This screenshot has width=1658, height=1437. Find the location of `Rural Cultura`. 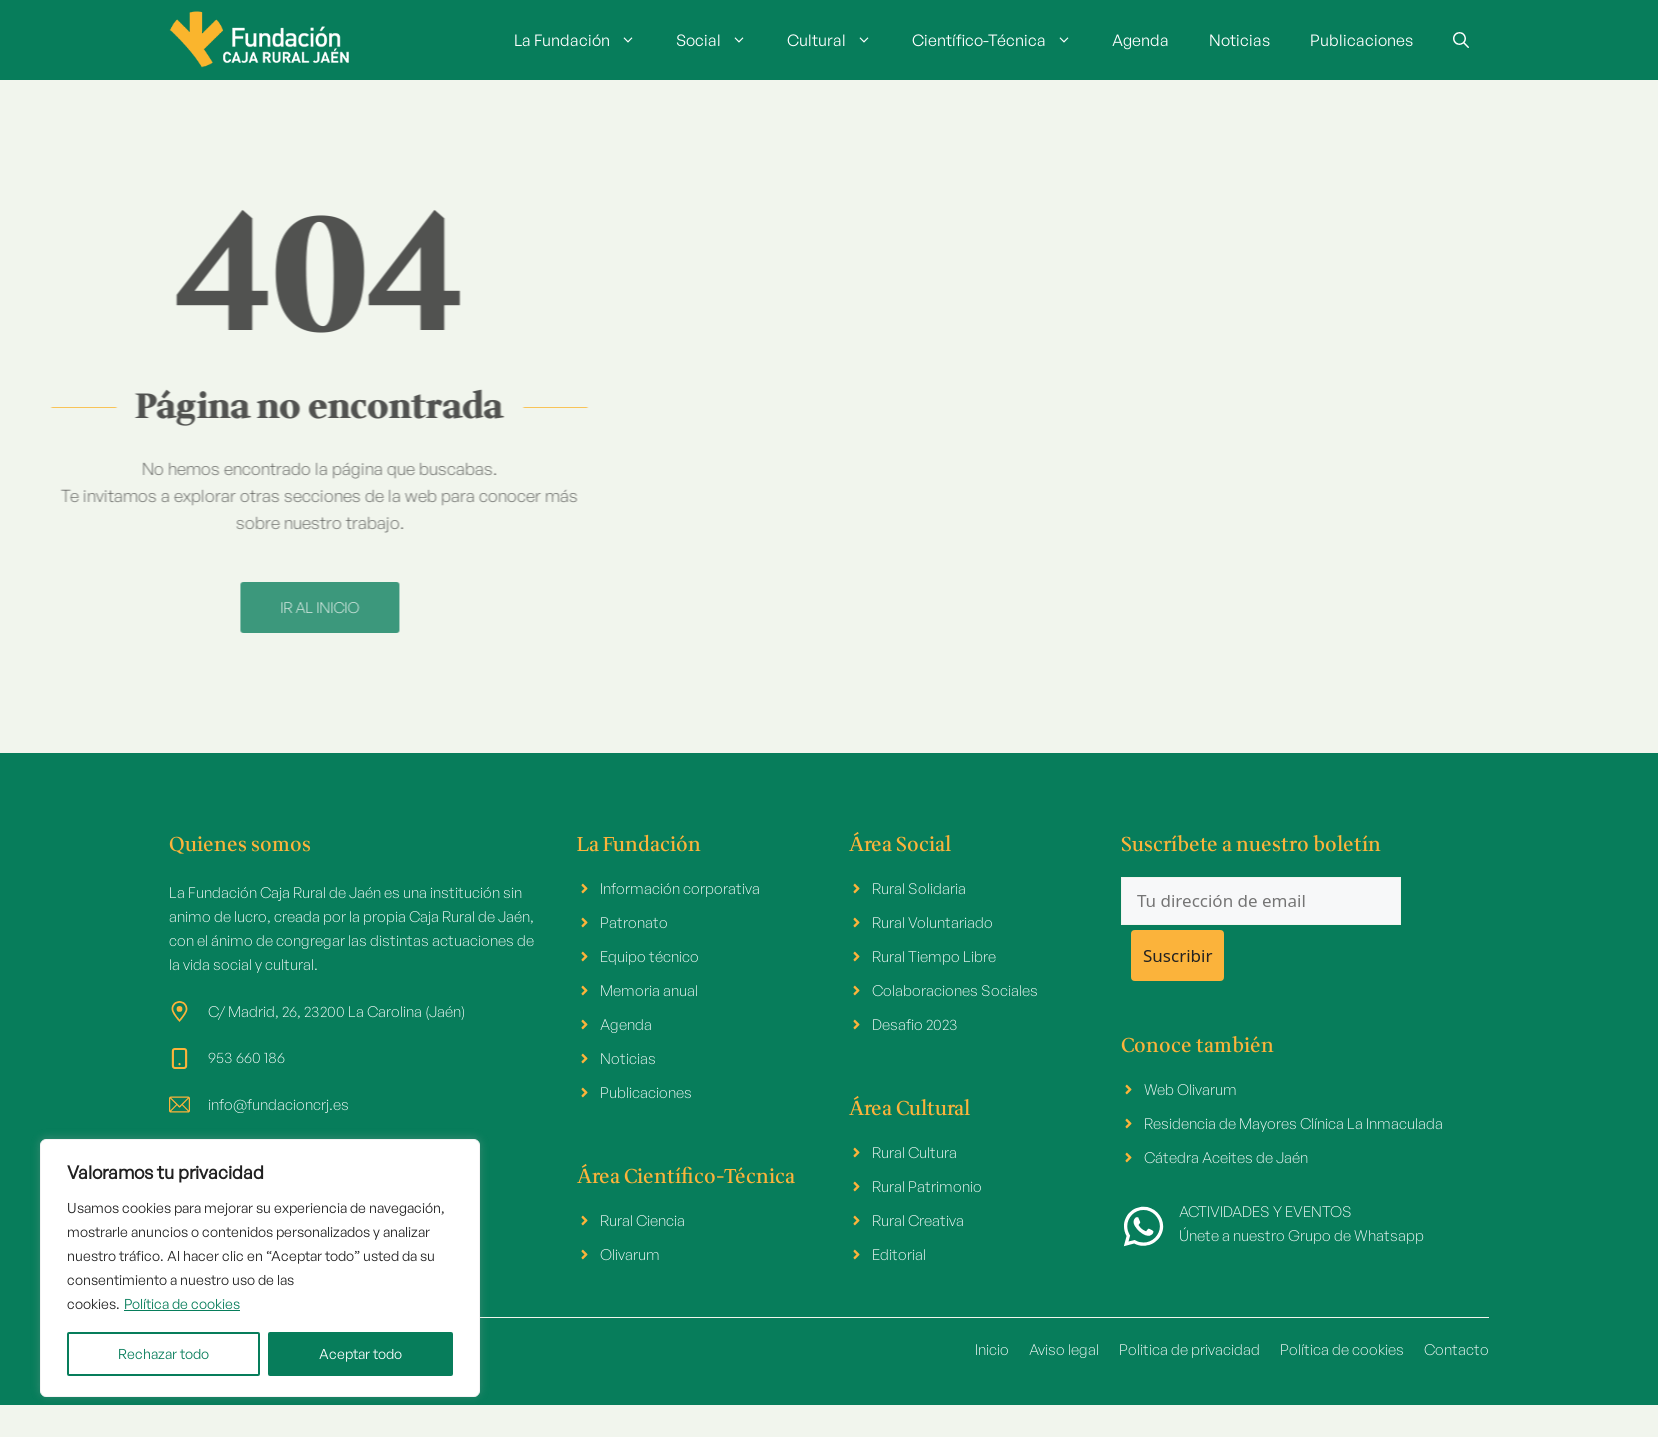

Rural Cultura is located at coordinates (914, 1152).